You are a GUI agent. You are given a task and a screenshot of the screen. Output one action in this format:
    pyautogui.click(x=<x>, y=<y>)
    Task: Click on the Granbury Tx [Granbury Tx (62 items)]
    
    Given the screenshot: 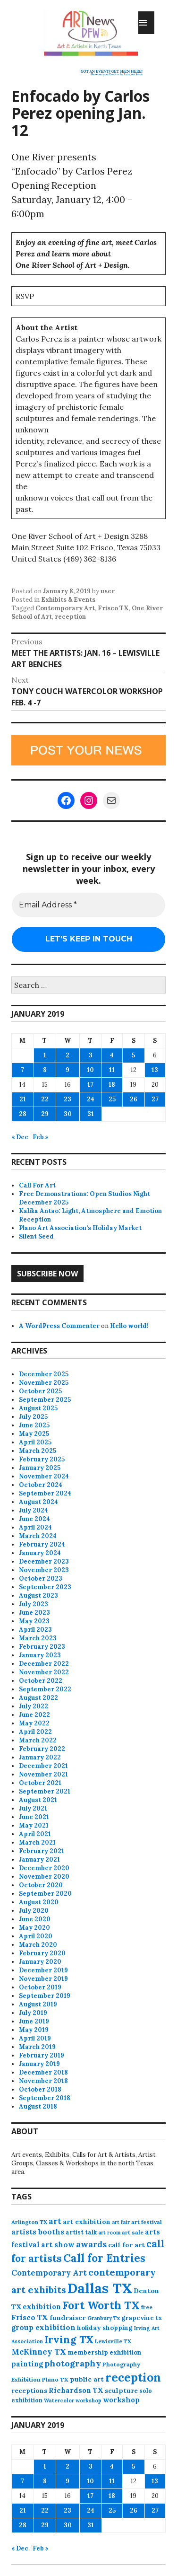 What is the action you would take?
    pyautogui.click(x=103, y=2318)
    